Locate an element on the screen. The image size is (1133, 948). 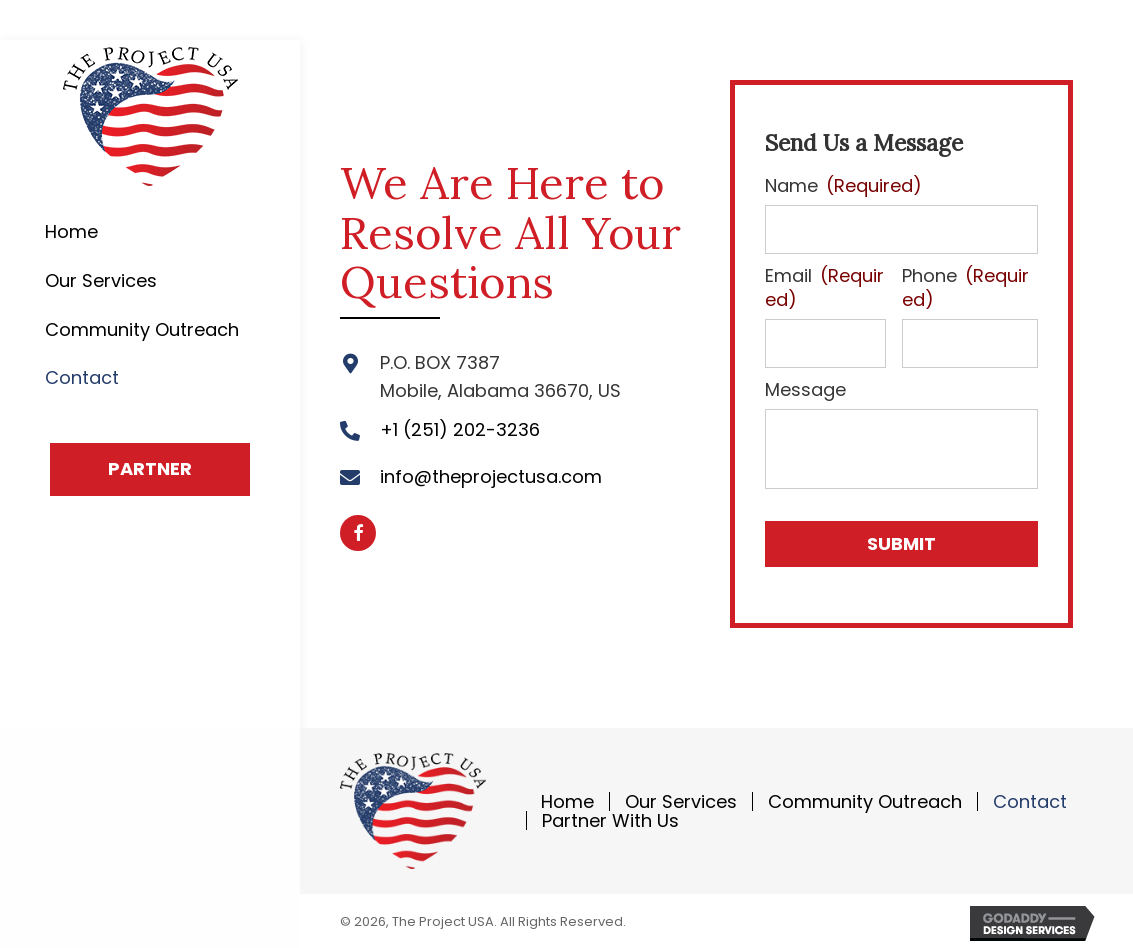
[link] is located at coordinates (150, 232).